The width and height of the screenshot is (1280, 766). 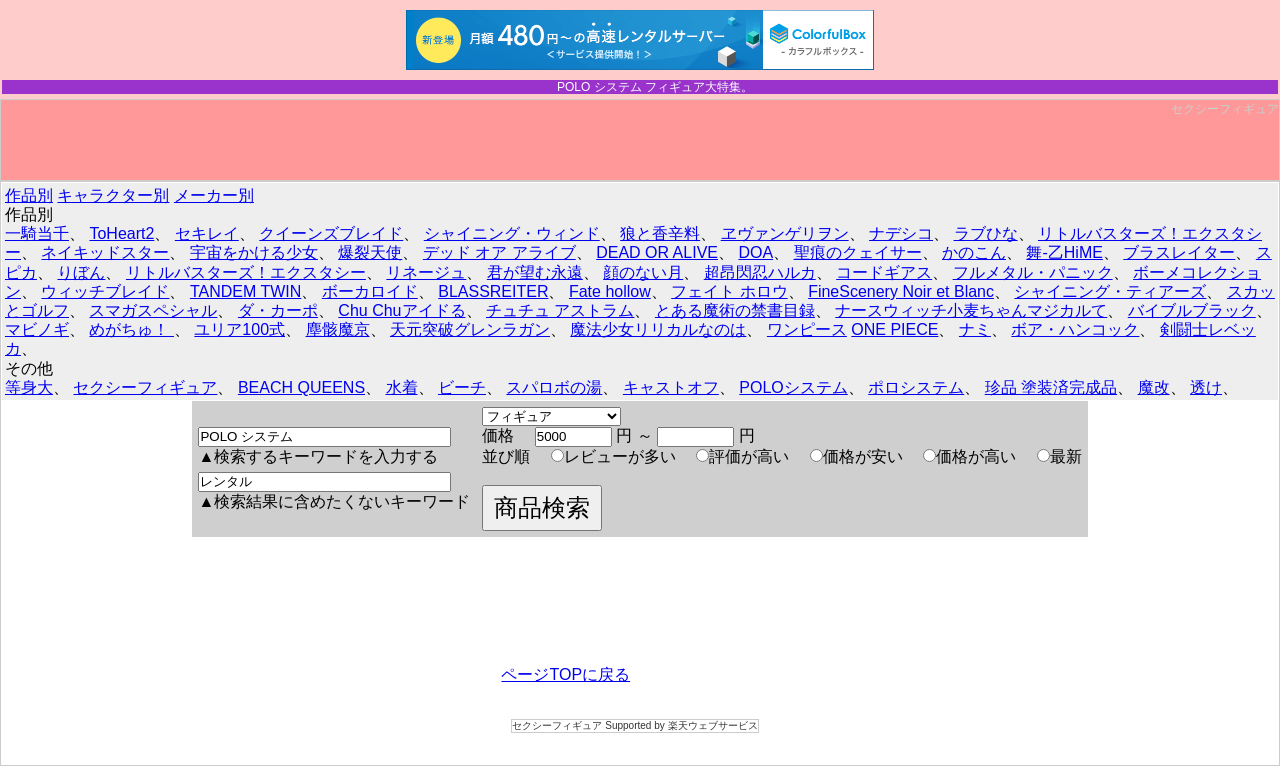 What do you see at coordinates (643, 272) in the screenshot?
I see `顔のない月` at bounding box center [643, 272].